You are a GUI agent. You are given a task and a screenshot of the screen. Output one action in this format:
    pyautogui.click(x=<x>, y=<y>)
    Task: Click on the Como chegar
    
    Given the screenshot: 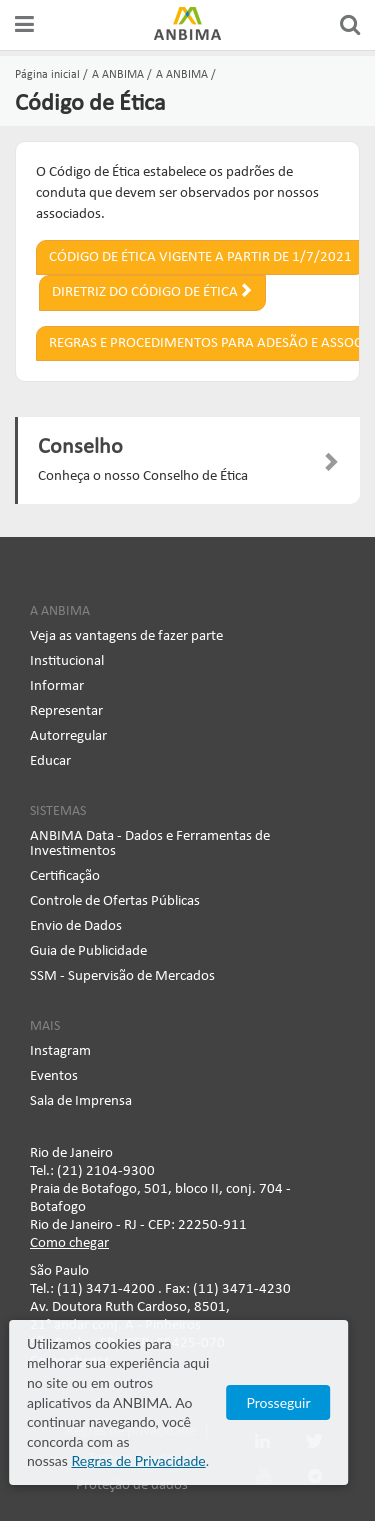 What is the action you would take?
    pyautogui.click(x=69, y=1243)
    